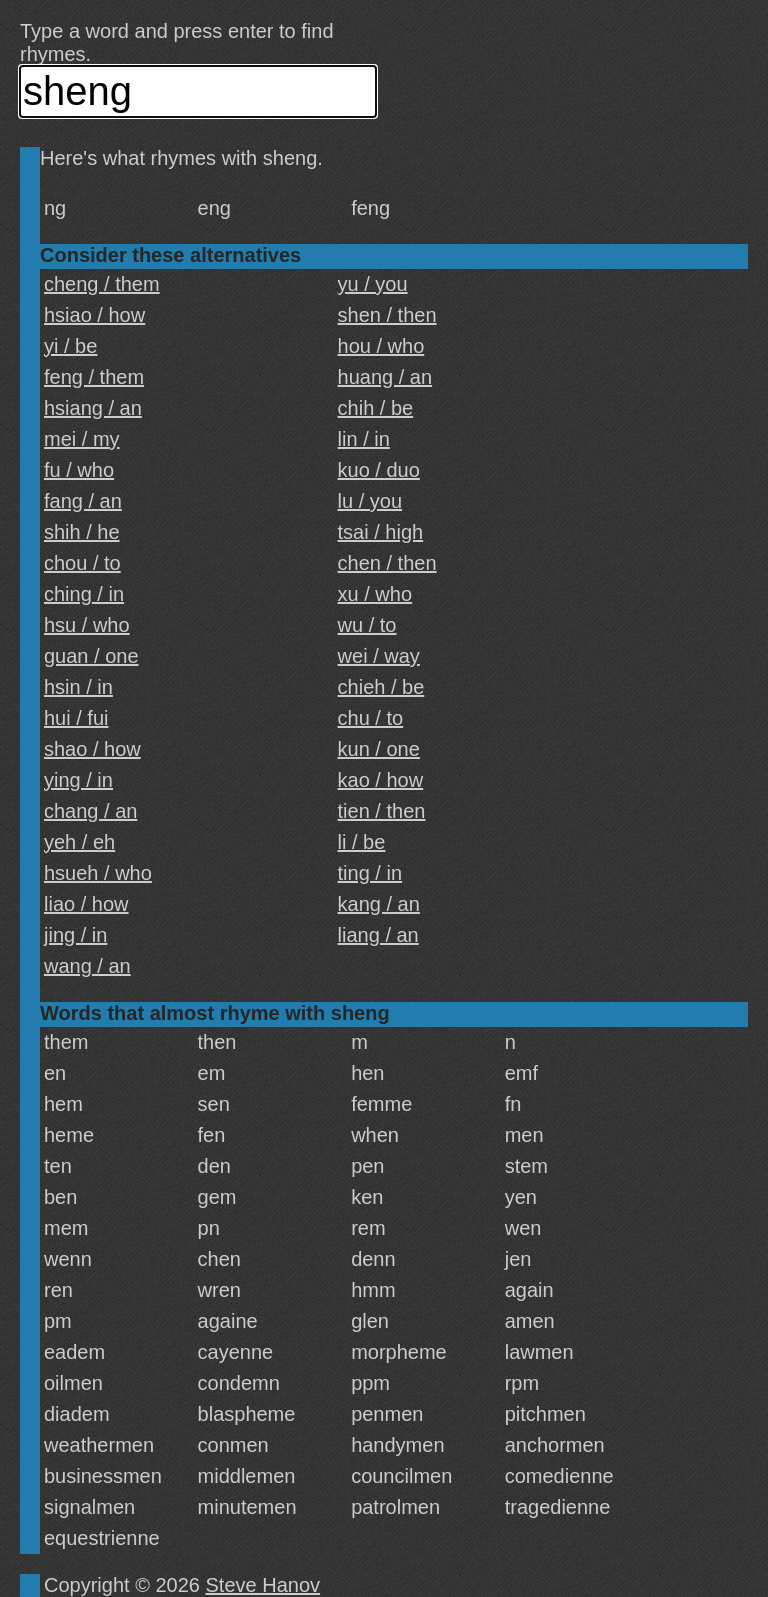 The width and height of the screenshot is (768, 1597). What do you see at coordinates (376, 408) in the screenshot?
I see `chih / be` at bounding box center [376, 408].